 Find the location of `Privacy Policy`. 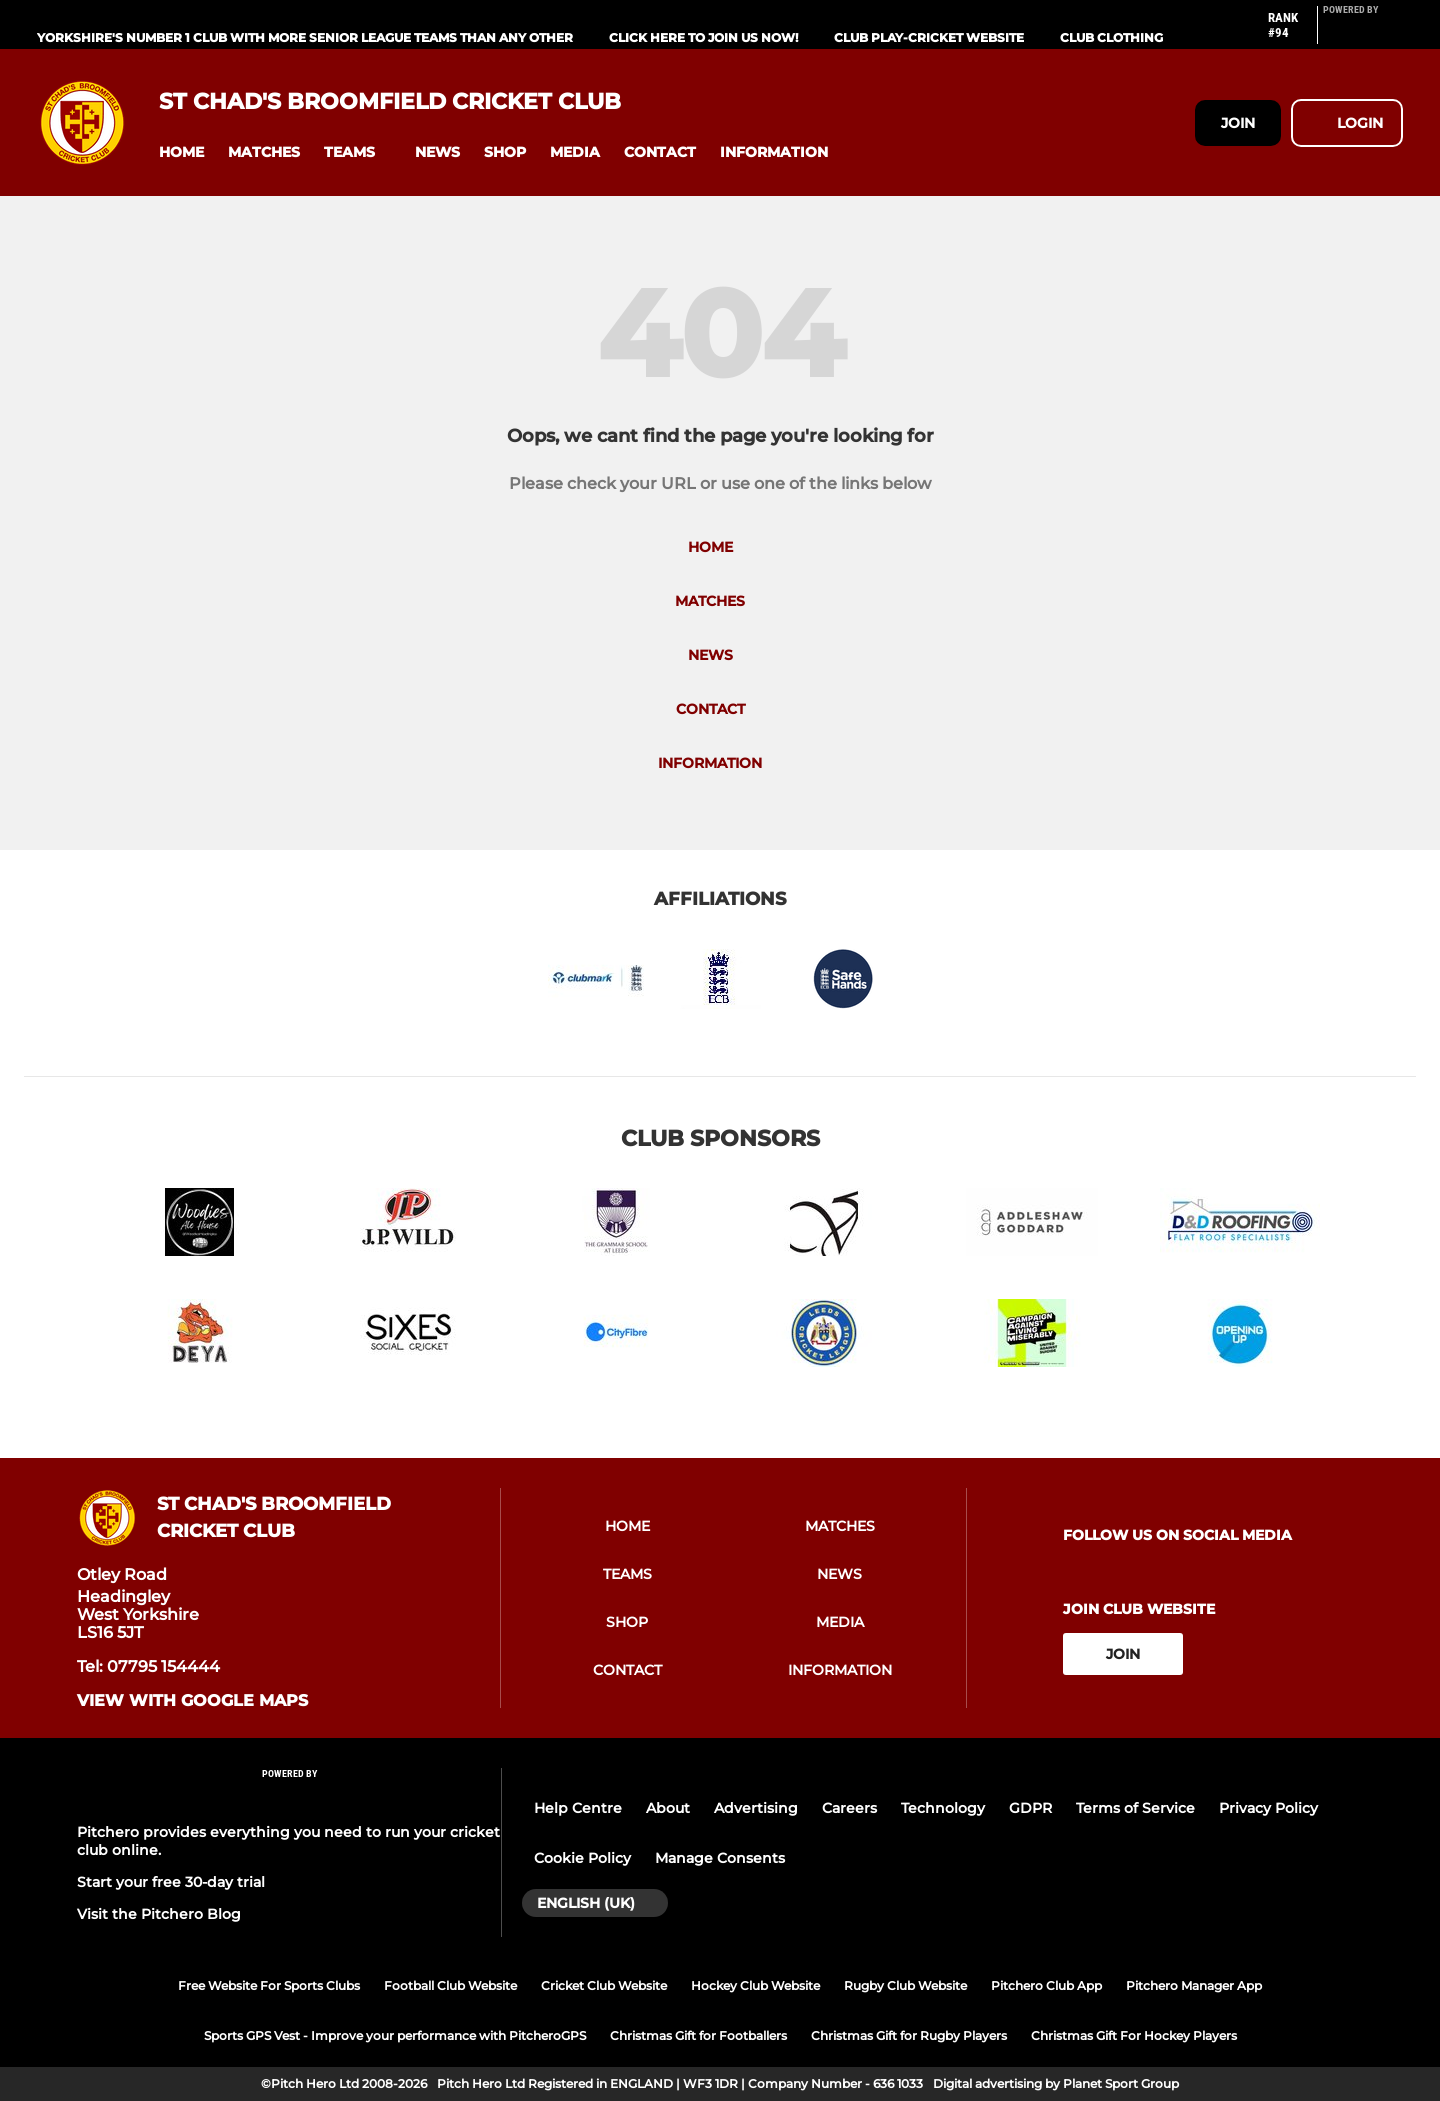

Privacy Policy is located at coordinates (1268, 1808).